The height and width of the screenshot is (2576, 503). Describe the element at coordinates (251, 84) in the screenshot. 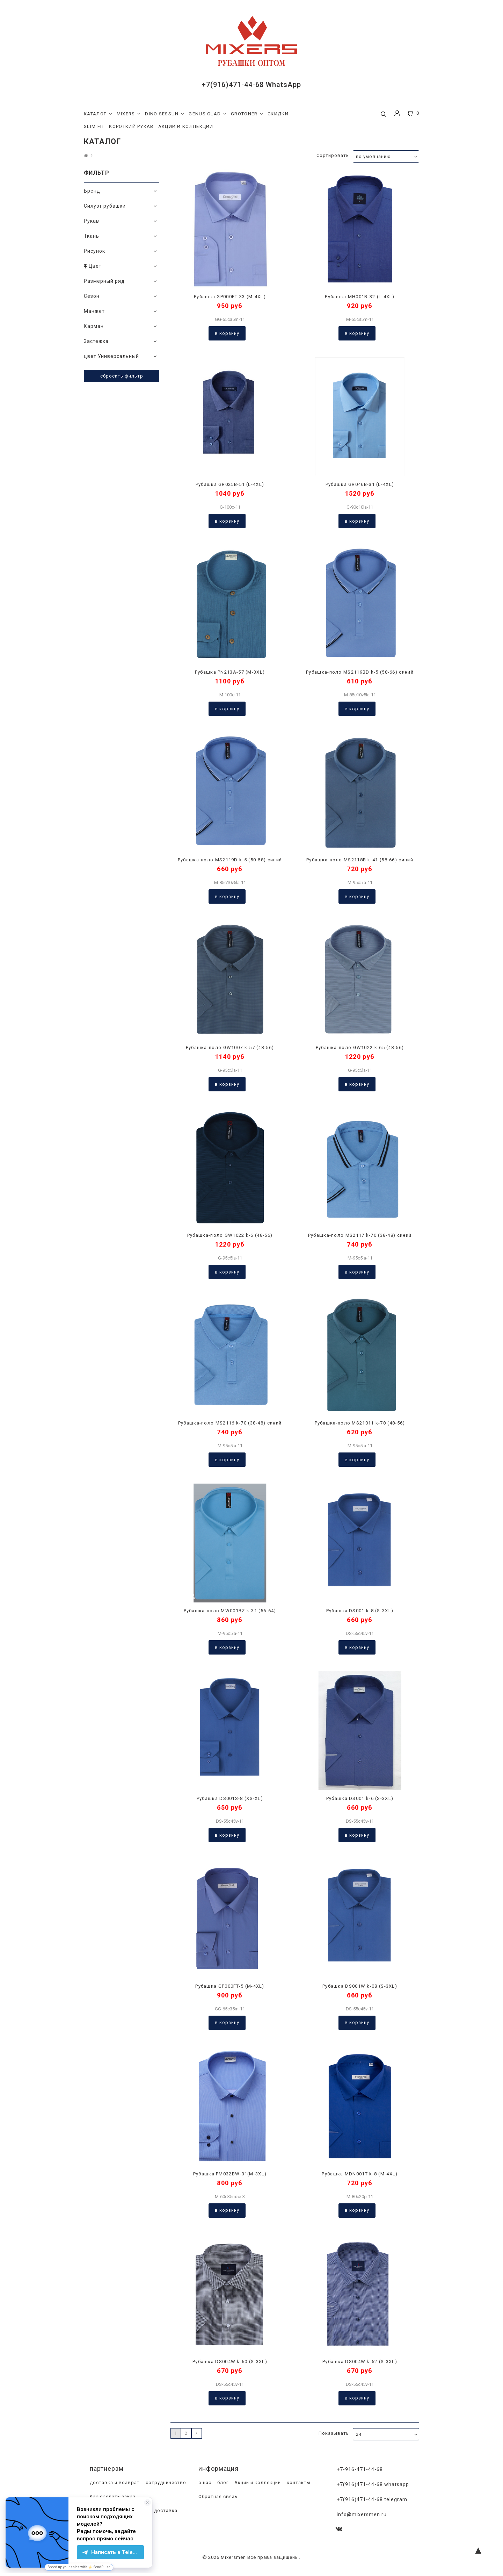

I see `+7(916)471-44-68 WhatsApp` at that location.